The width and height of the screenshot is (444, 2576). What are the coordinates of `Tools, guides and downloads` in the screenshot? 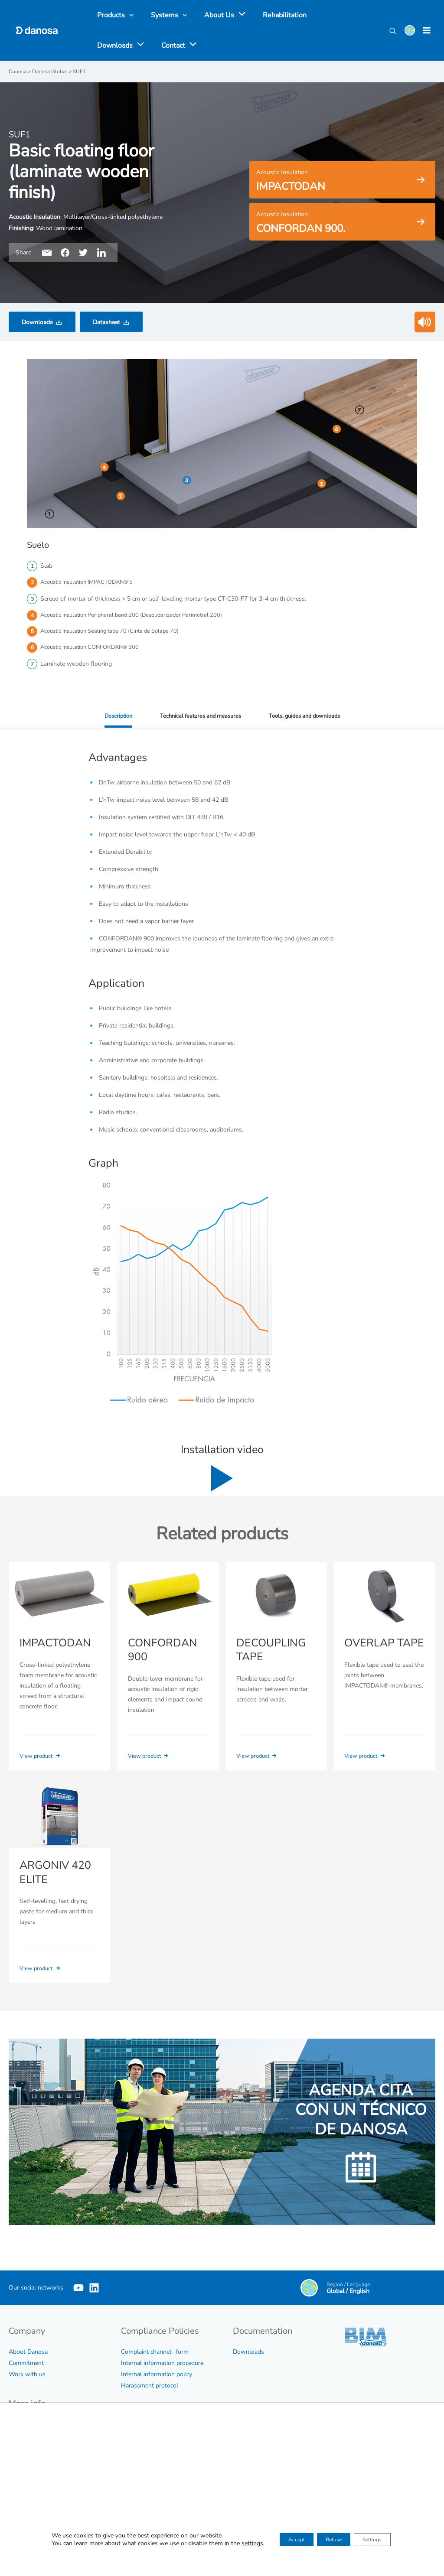 It's located at (309, 719).